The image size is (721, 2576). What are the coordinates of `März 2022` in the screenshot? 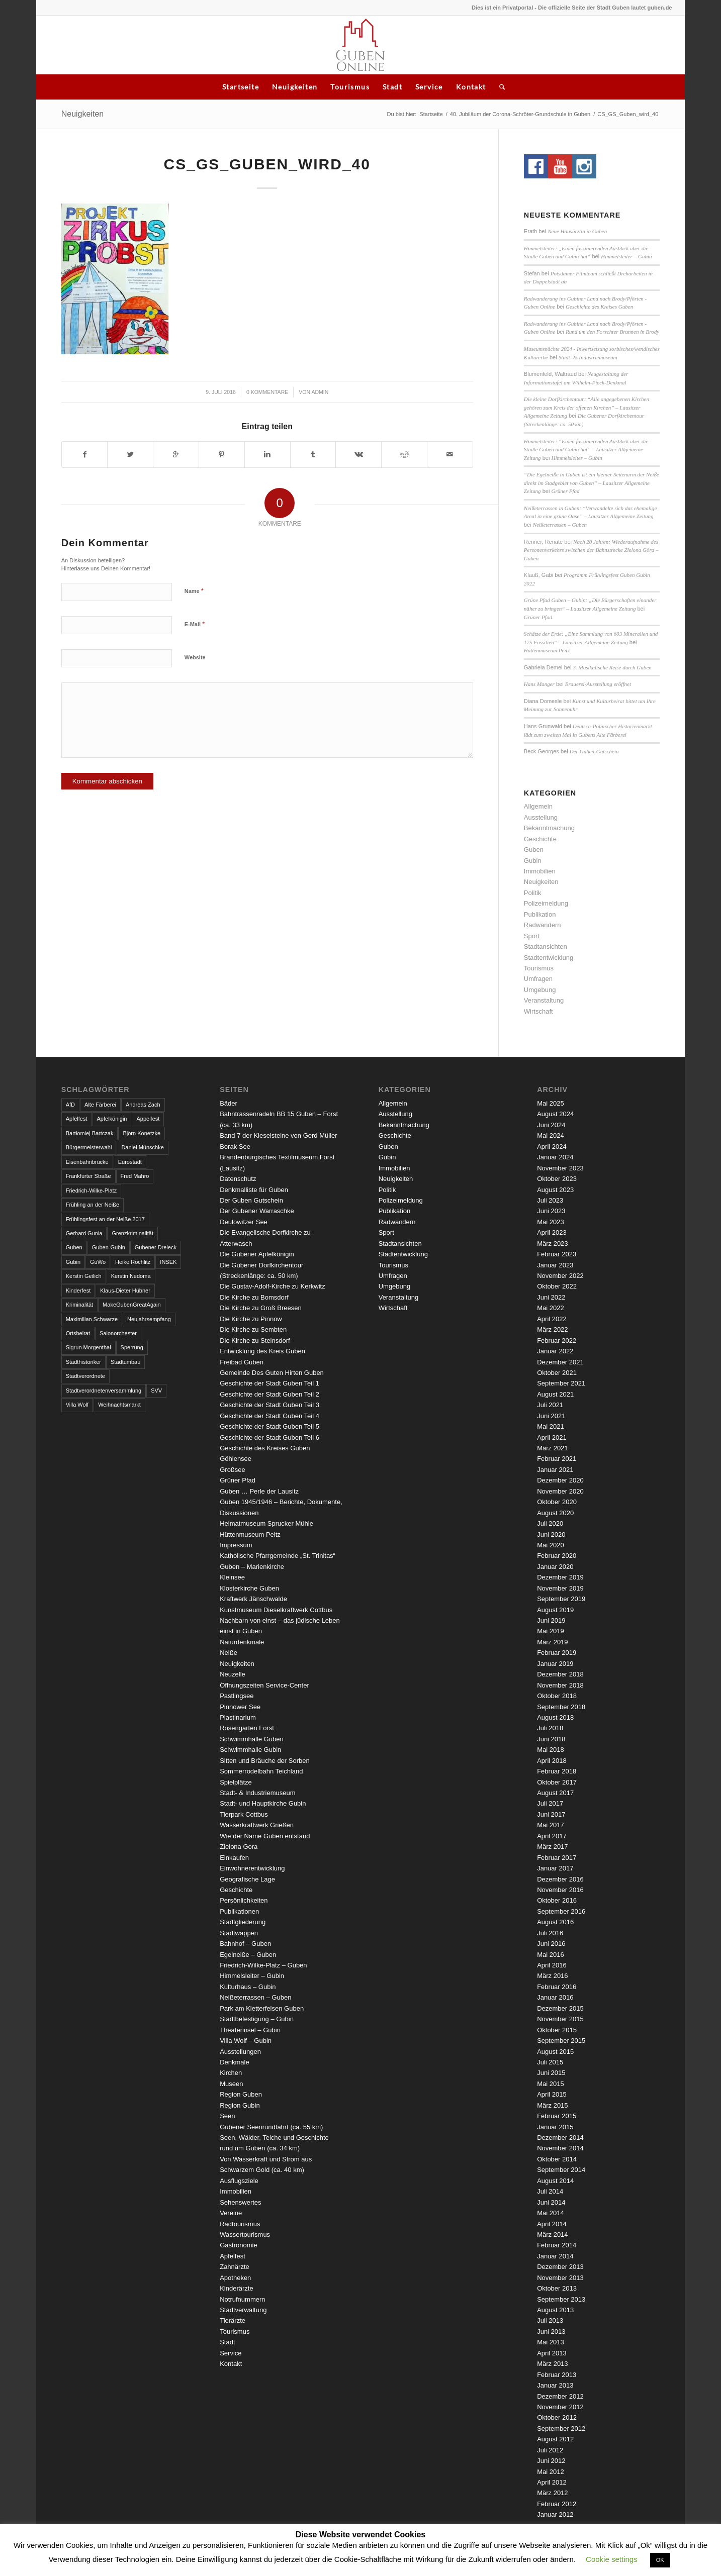 It's located at (552, 1329).